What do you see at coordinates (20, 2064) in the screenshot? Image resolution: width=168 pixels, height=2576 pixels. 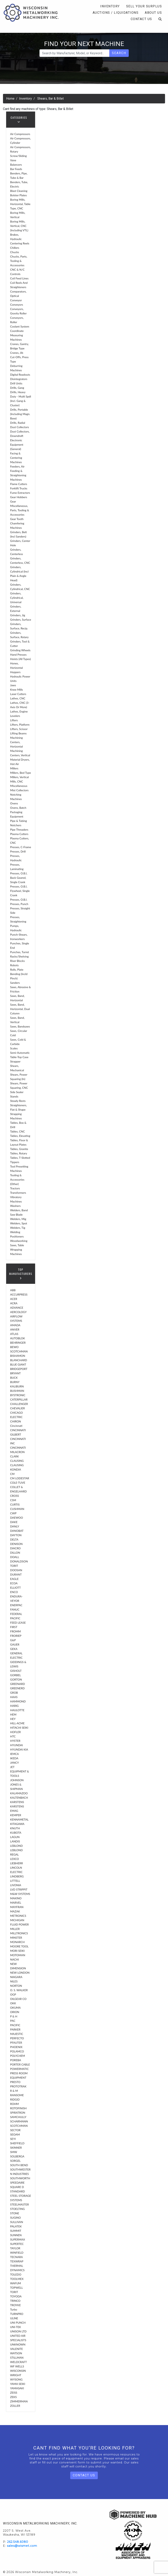 I see `PORTER CABLE` at bounding box center [20, 2064].